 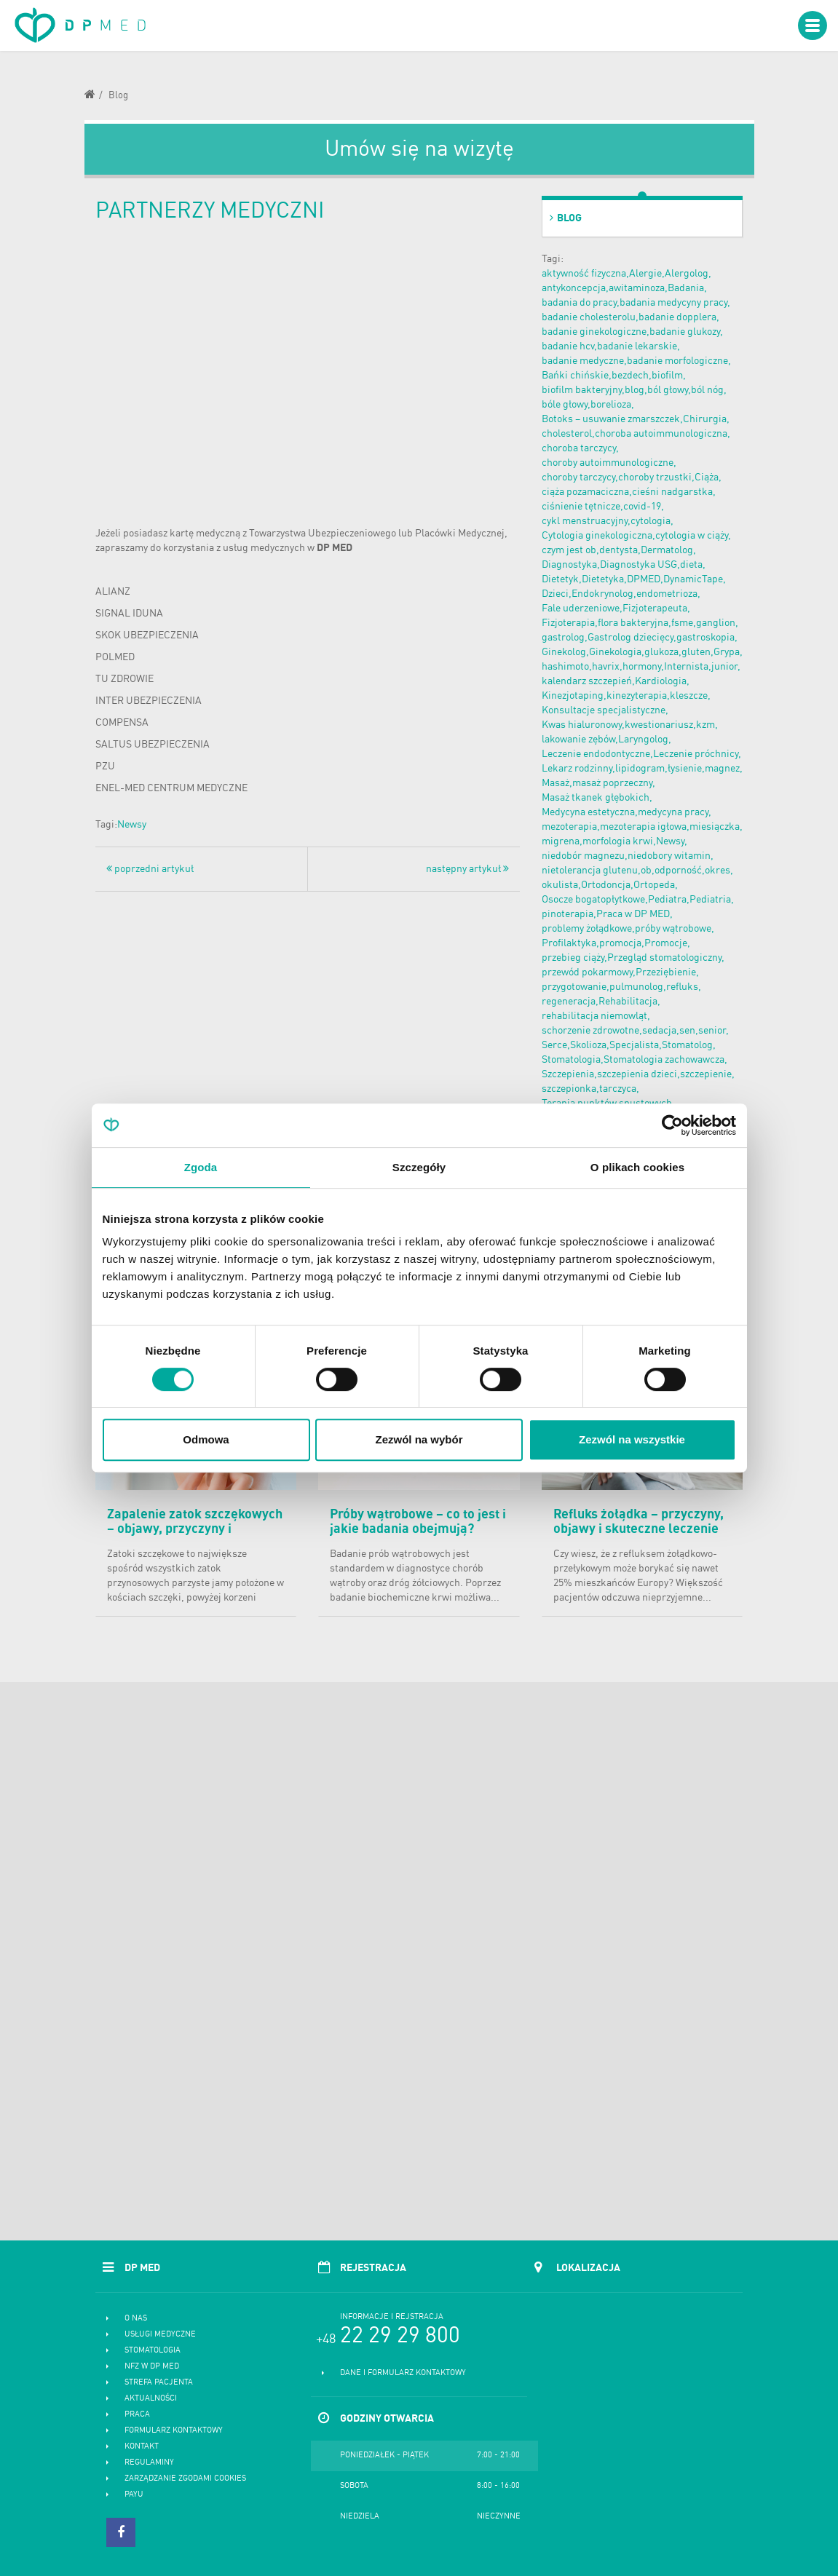 I want to click on Zgoda [tab], so click(x=201, y=1167).